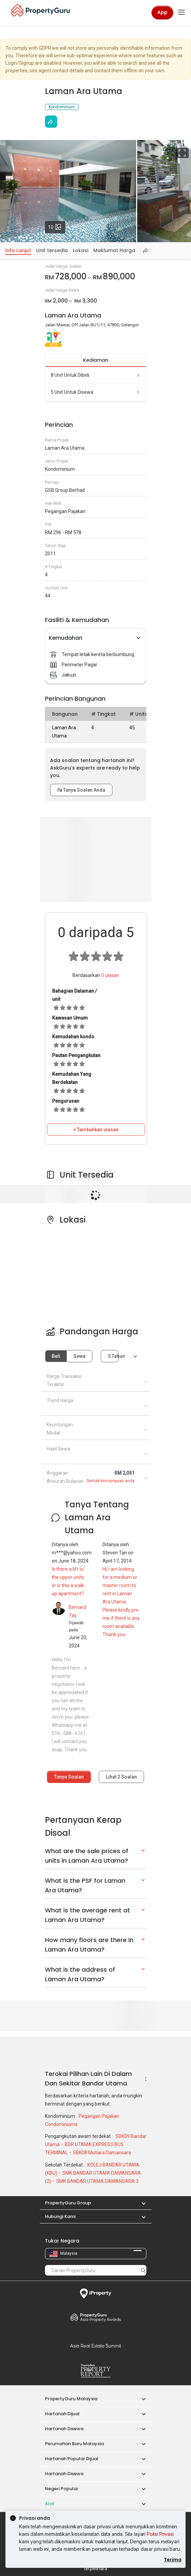 The image size is (191, 2576). What do you see at coordinates (71, 2458) in the screenshot?
I see `Hartanah Popular Dijual` at bounding box center [71, 2458].